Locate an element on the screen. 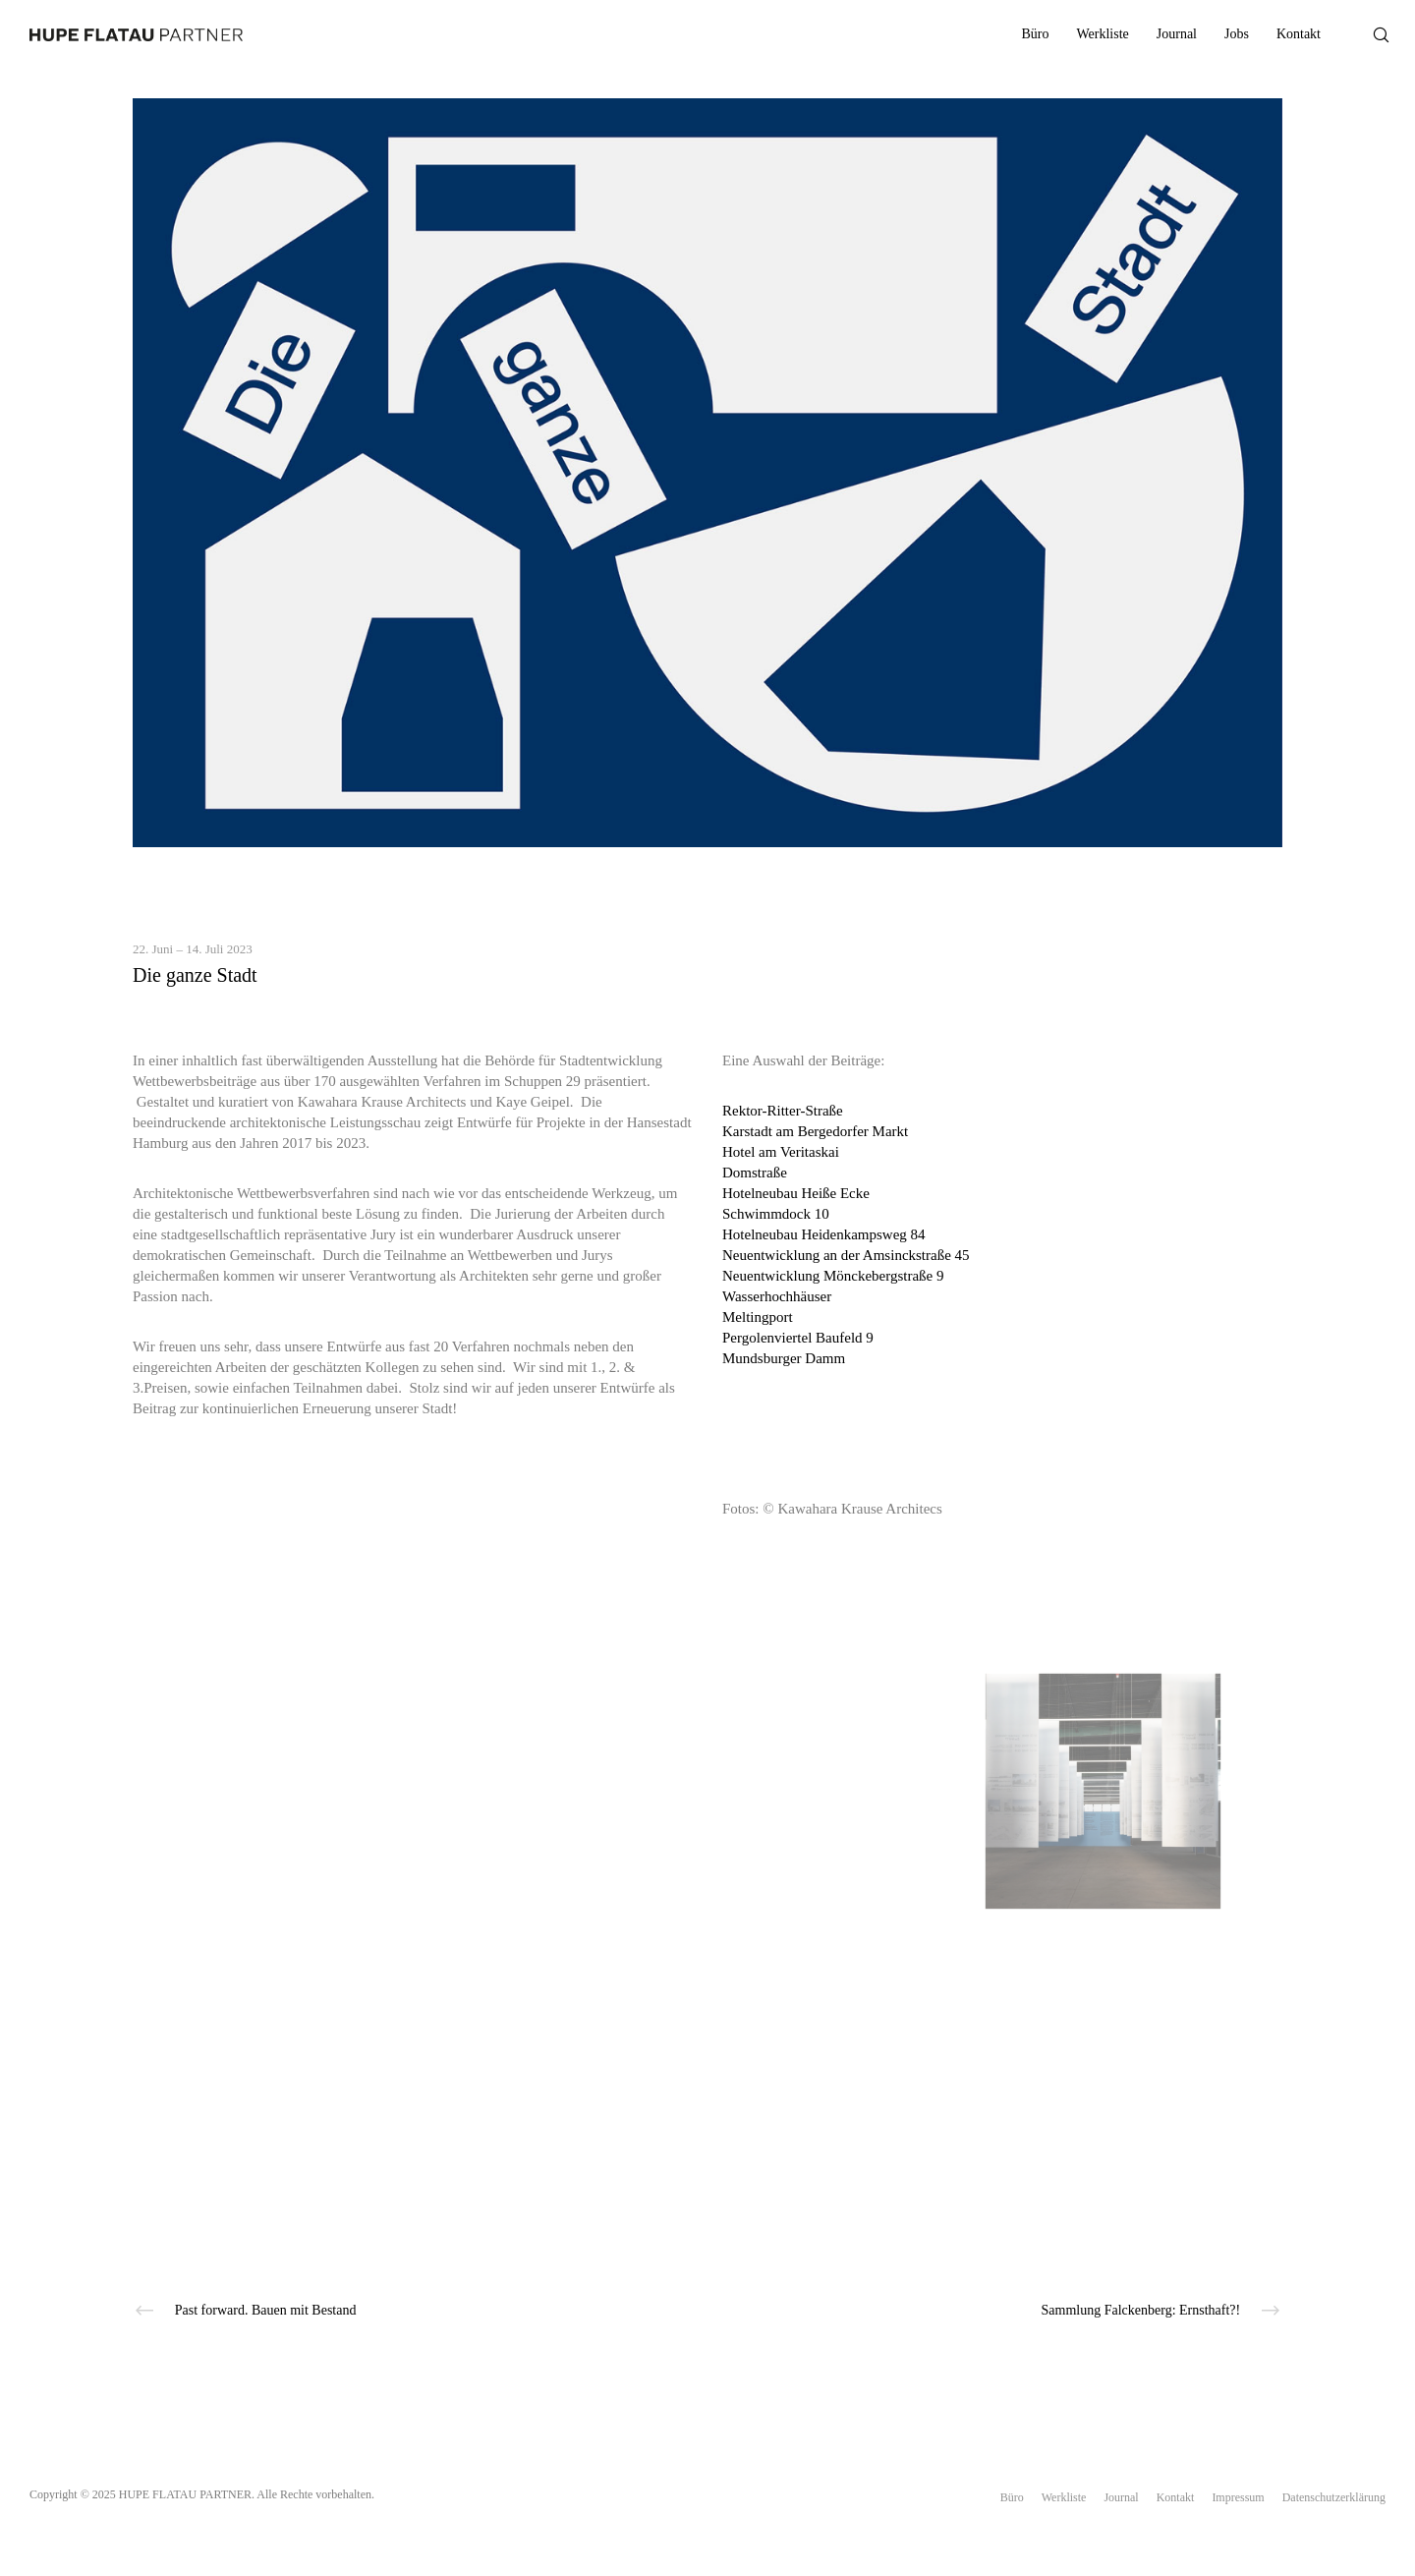 This screenshot has height=2576, width=1415. Werkliste is located at coordinates (1064, 2497).